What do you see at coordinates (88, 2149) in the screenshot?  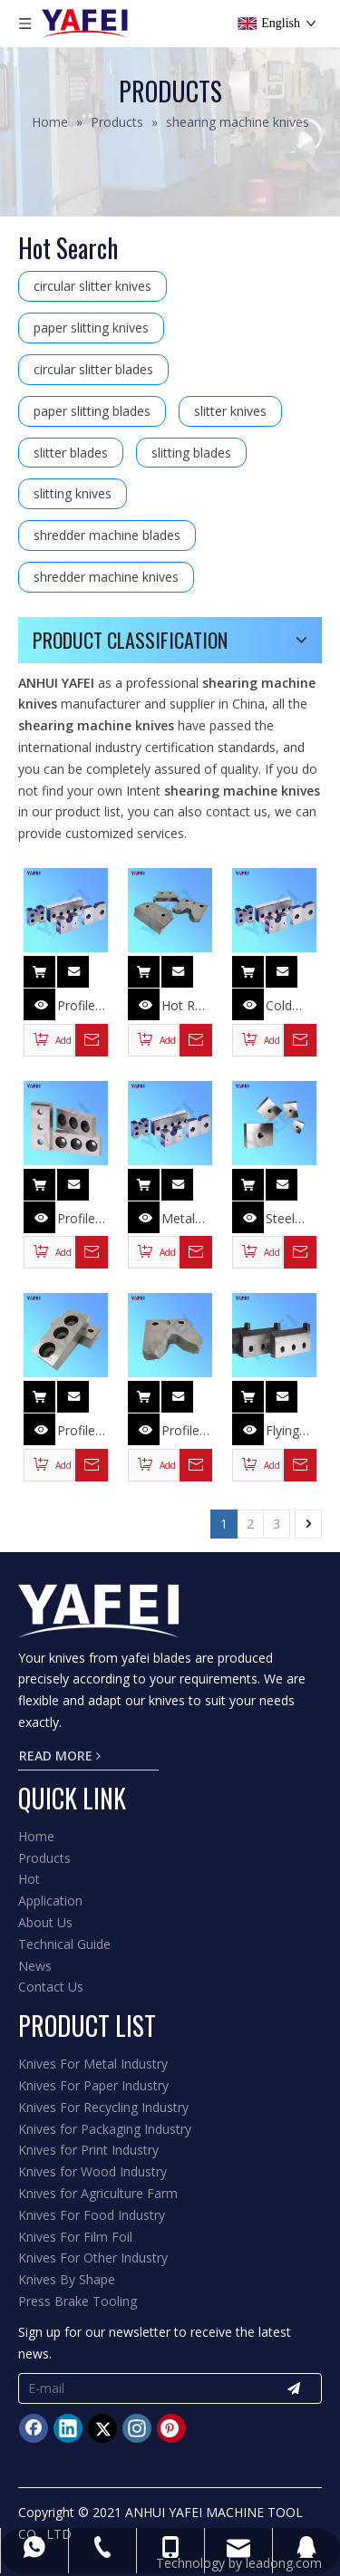 I see `Knives for Print Industry` at bounding box center [88, 2149].